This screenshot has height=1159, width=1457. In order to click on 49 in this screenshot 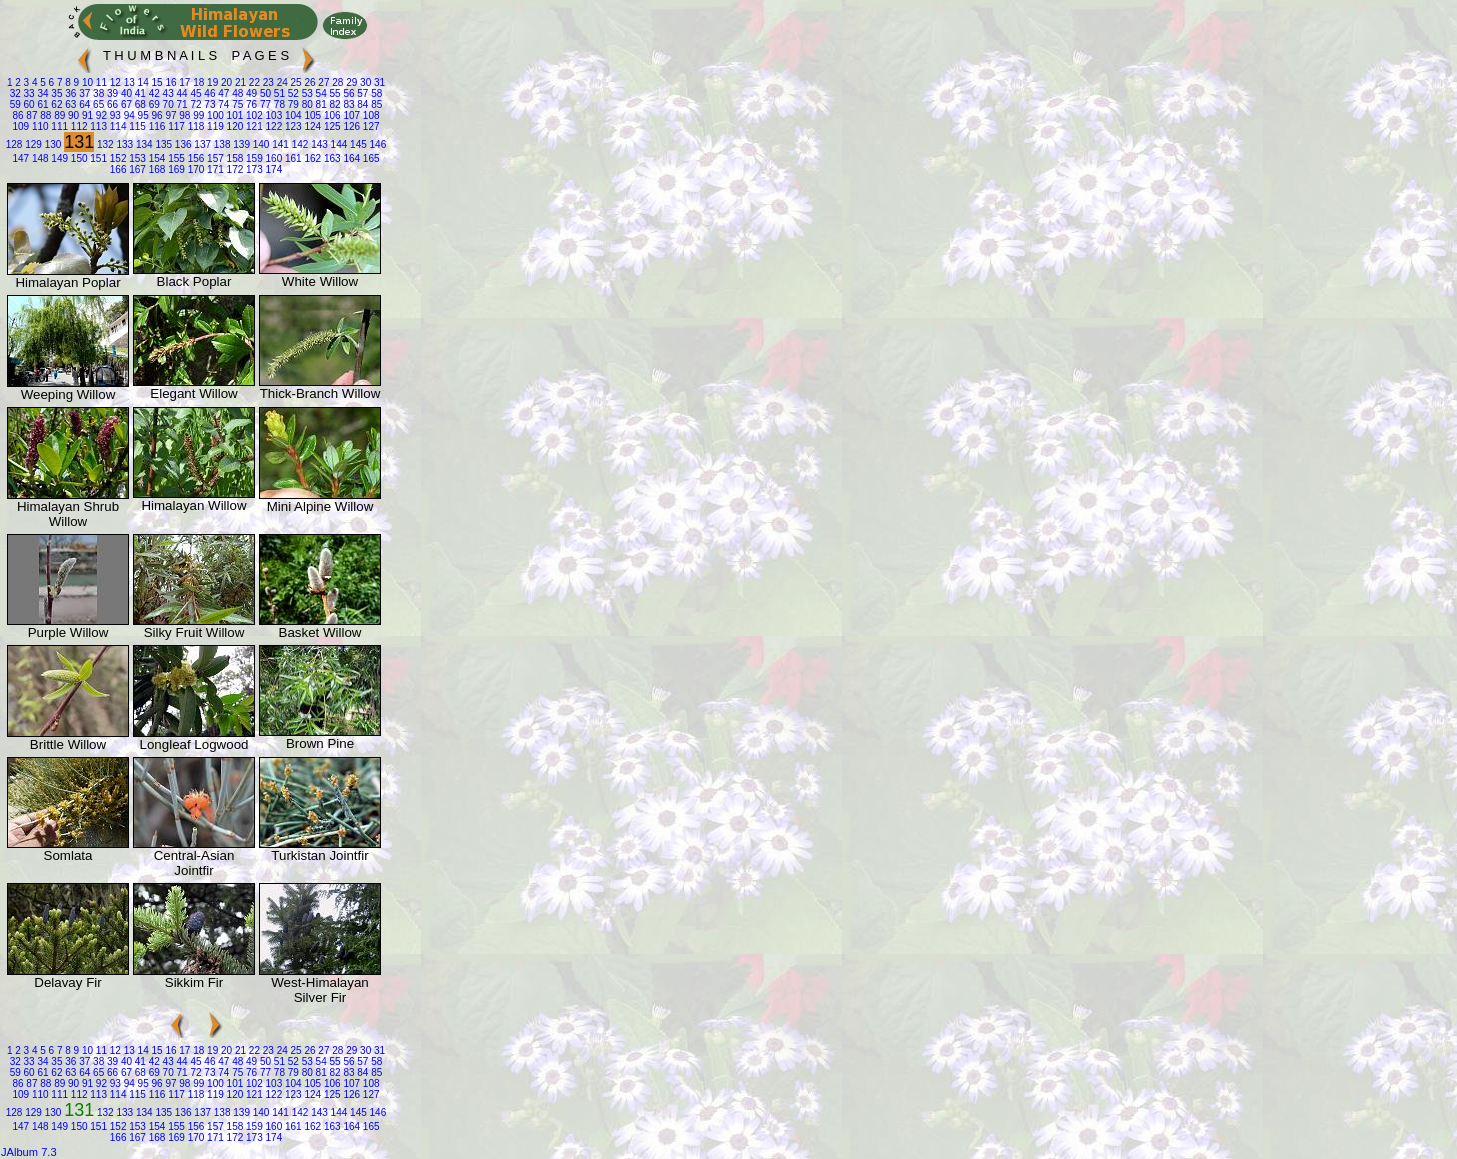, I will do `click(250, 93)`.